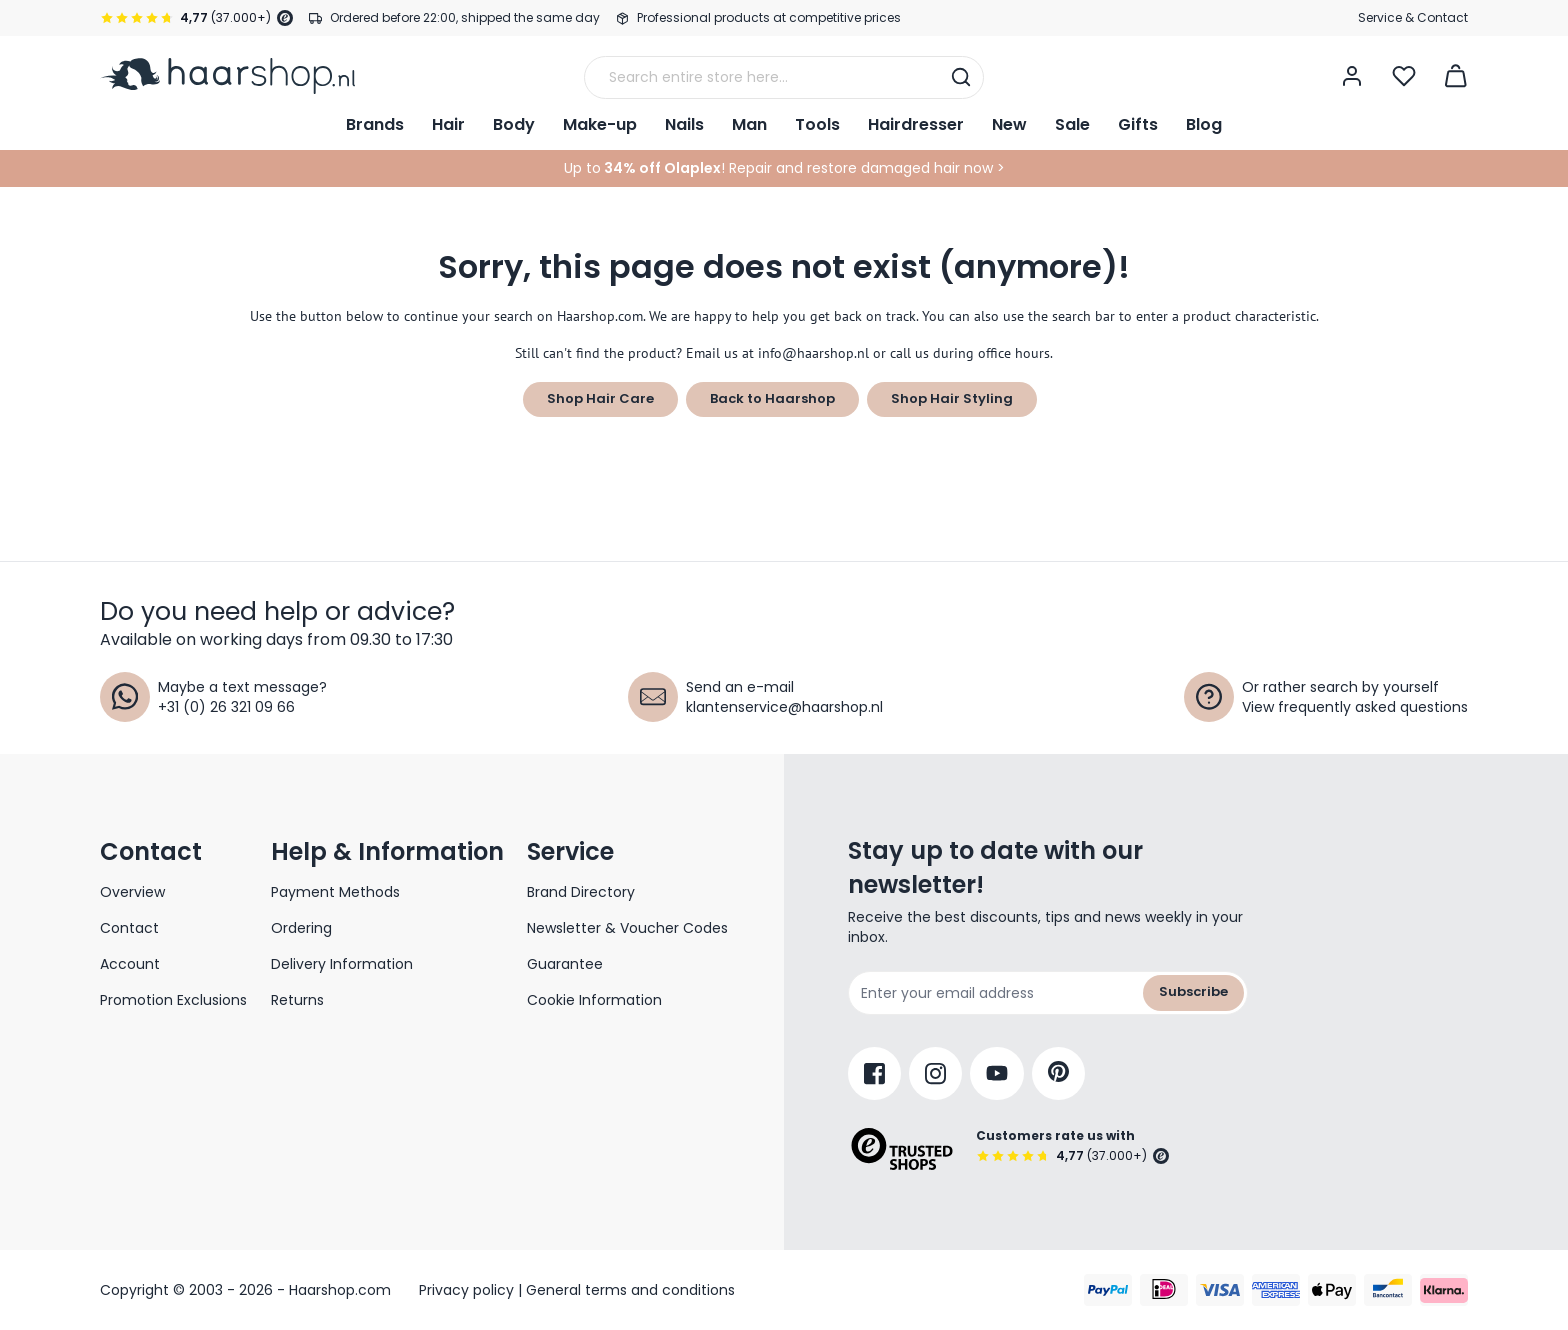 The height and width of the screenshot is (1330, 1568). Describe the element at coordinates (130, 964) in the screenshot. I see `Account` at that location.